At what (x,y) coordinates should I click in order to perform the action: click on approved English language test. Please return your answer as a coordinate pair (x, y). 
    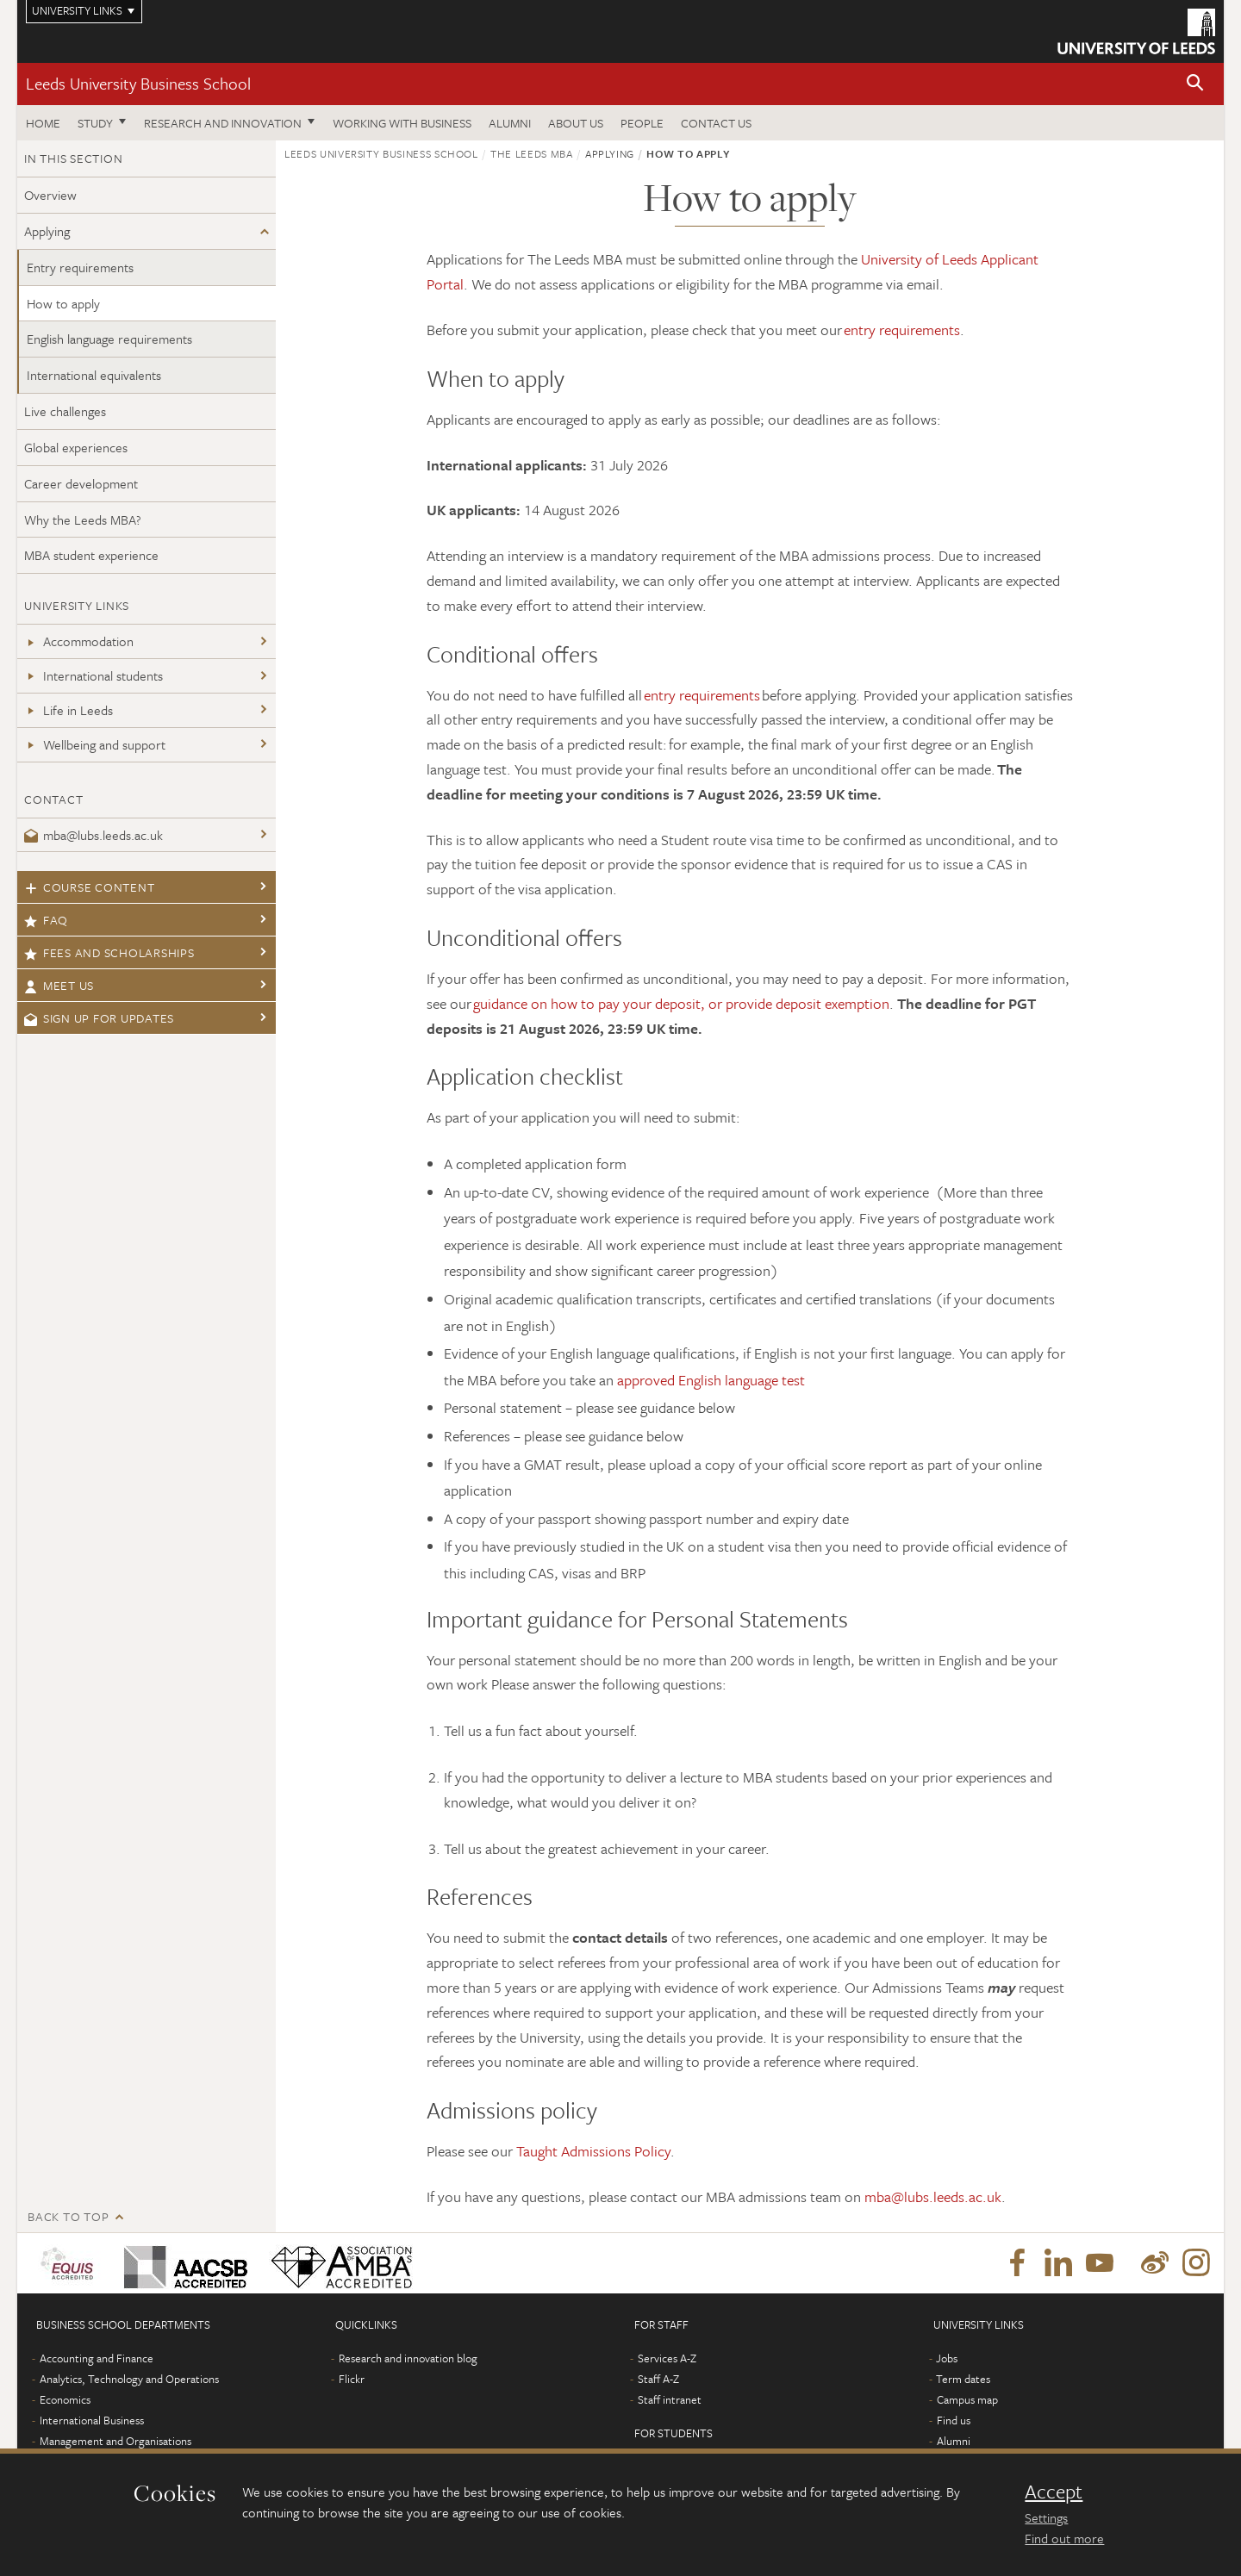
    Looking at the image, I should click on (711, 1380).